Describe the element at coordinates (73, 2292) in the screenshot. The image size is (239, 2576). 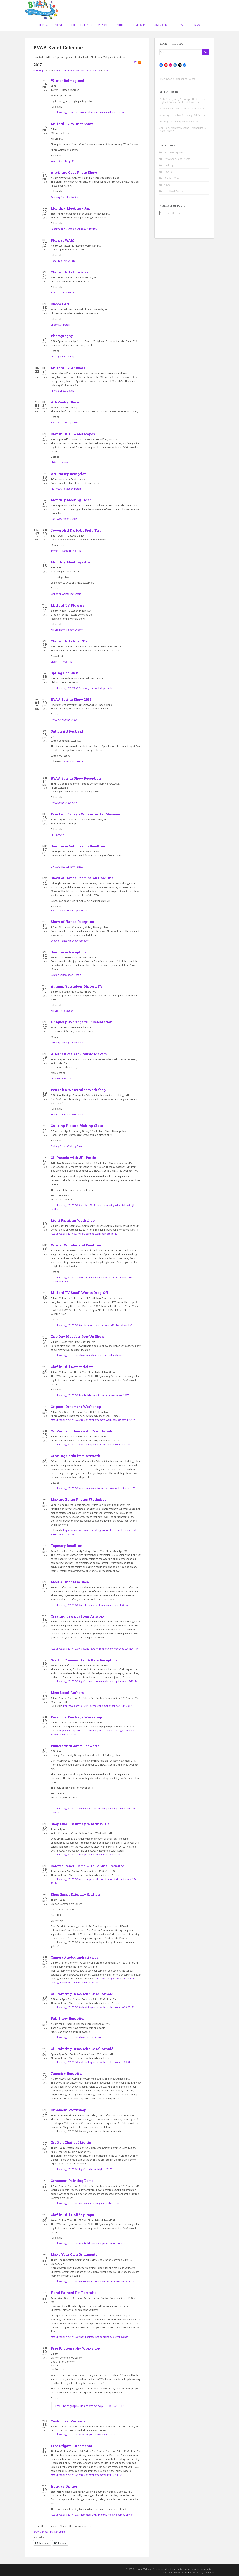
I see `Hand Painted Pet Portraits` at that location.